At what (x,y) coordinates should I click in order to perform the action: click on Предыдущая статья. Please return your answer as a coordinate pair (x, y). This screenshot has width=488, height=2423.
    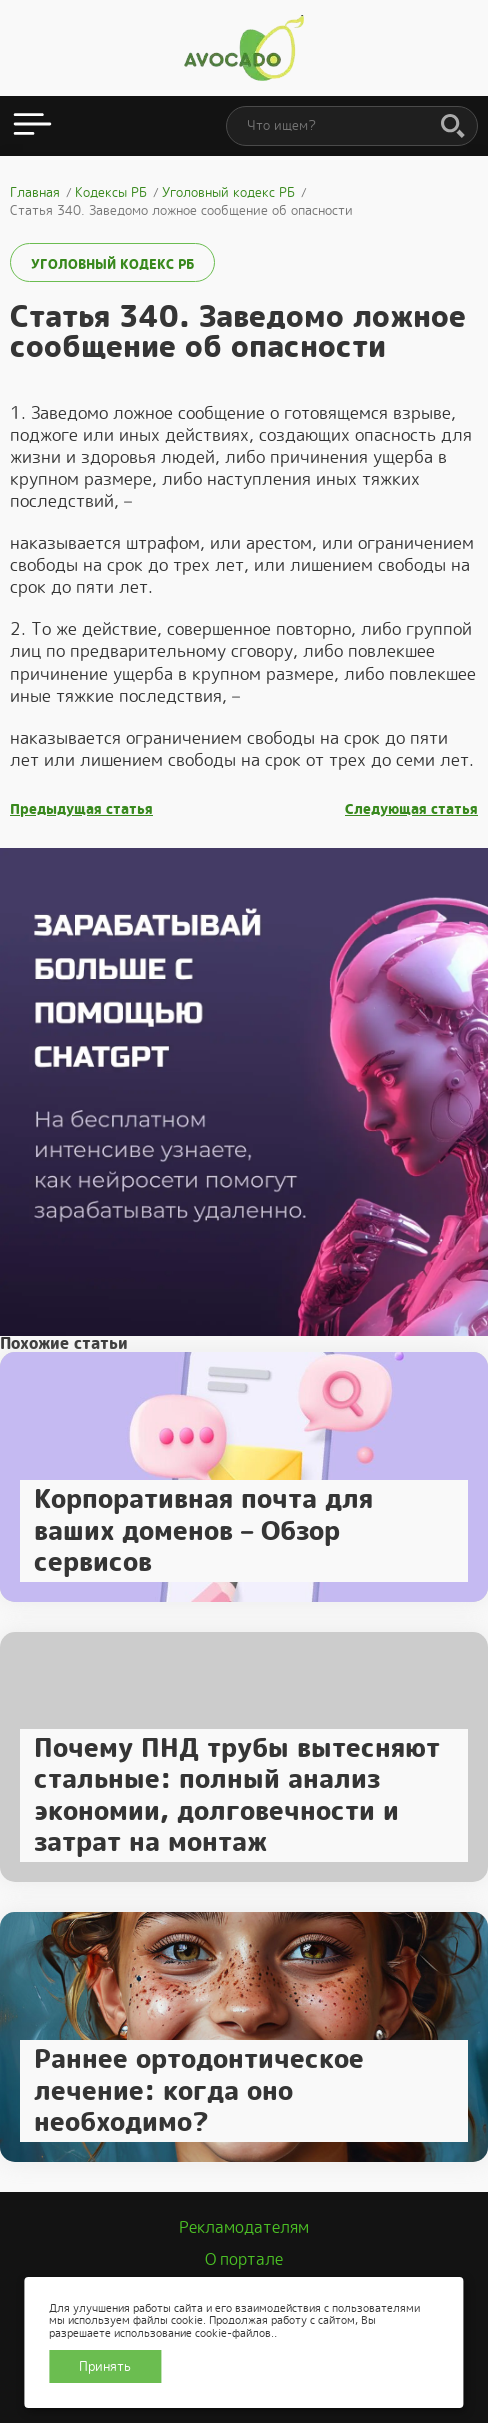
    Looking at the image, I should click on (81, 809).